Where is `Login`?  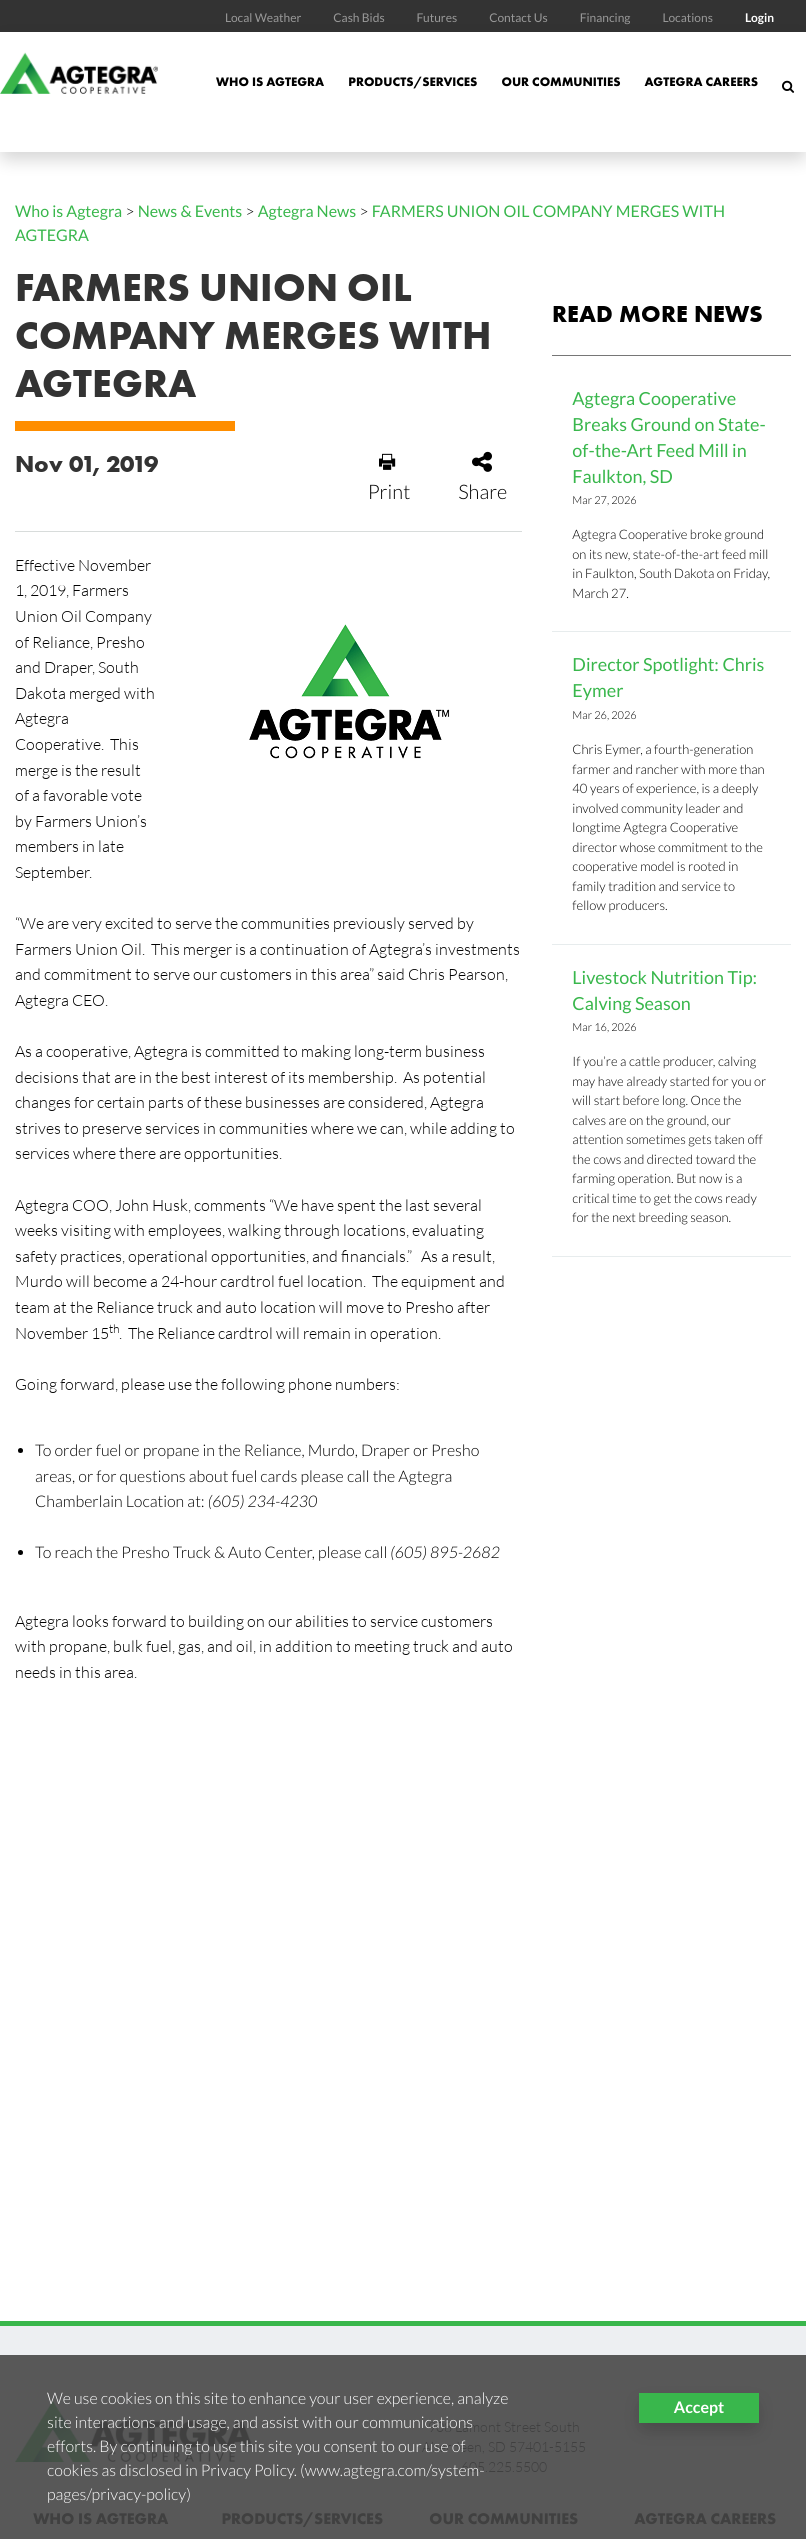
Login is located at coordinates (759, 17).